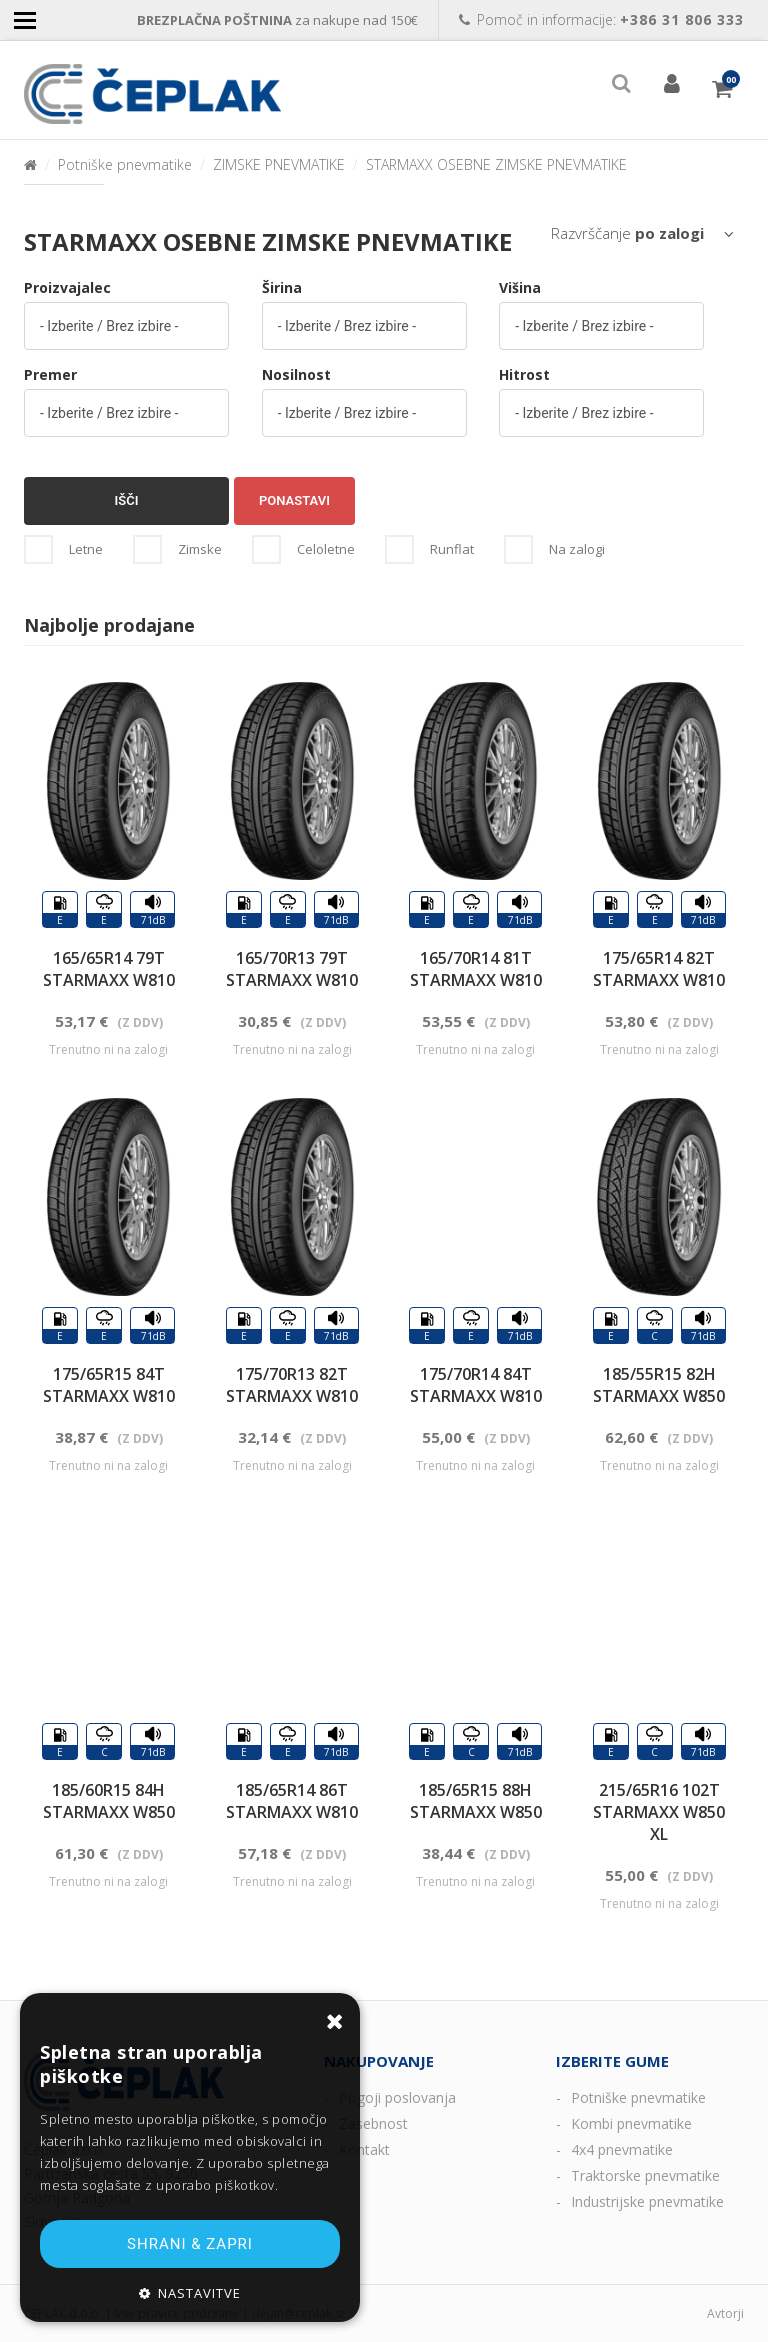 This screenshot has height=2342, width=768. Describe the element at coordinates (659, 1812) in the screenshot. I see `215/65R16 102T STARMAXX W850 XL` at that location.